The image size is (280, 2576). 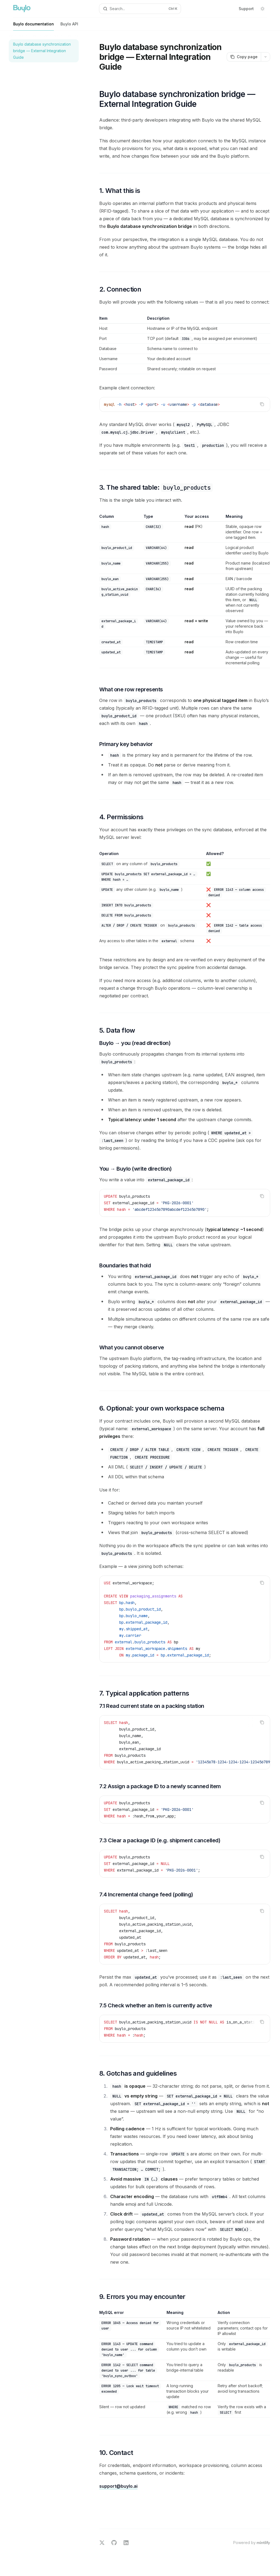 What do you see at coordinates (244, 56) in the screenshot?
I see `[Copy page]` at bounding box center [244, 56].